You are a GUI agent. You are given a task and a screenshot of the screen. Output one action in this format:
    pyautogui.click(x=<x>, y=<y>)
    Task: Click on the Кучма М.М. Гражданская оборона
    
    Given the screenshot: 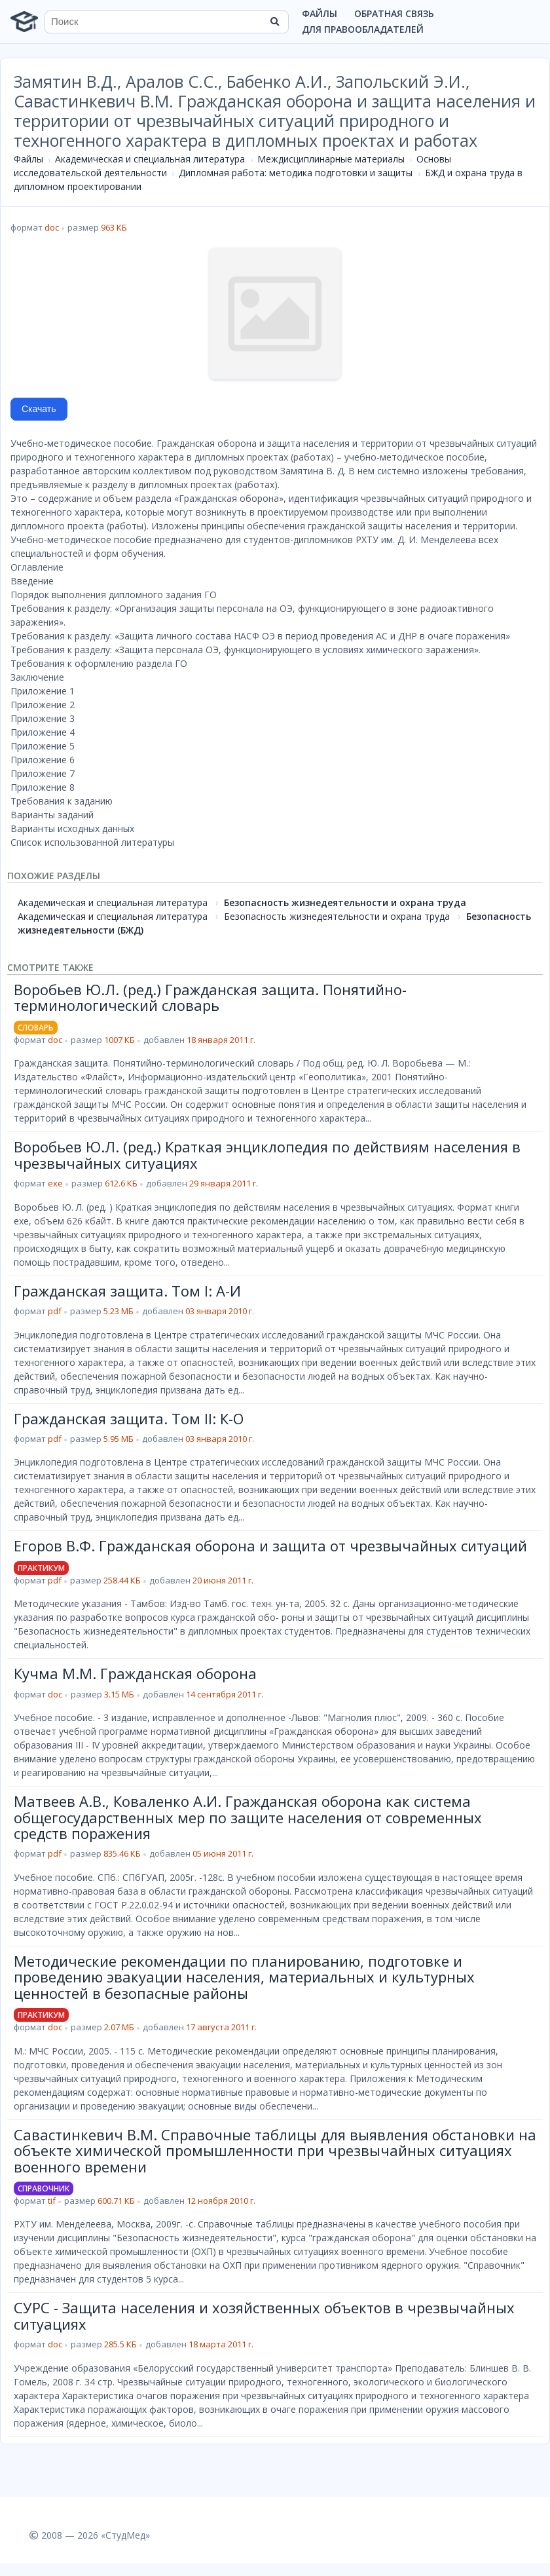 What is the action you would take?
    pyautogui.click(x=135, y=1673)
    